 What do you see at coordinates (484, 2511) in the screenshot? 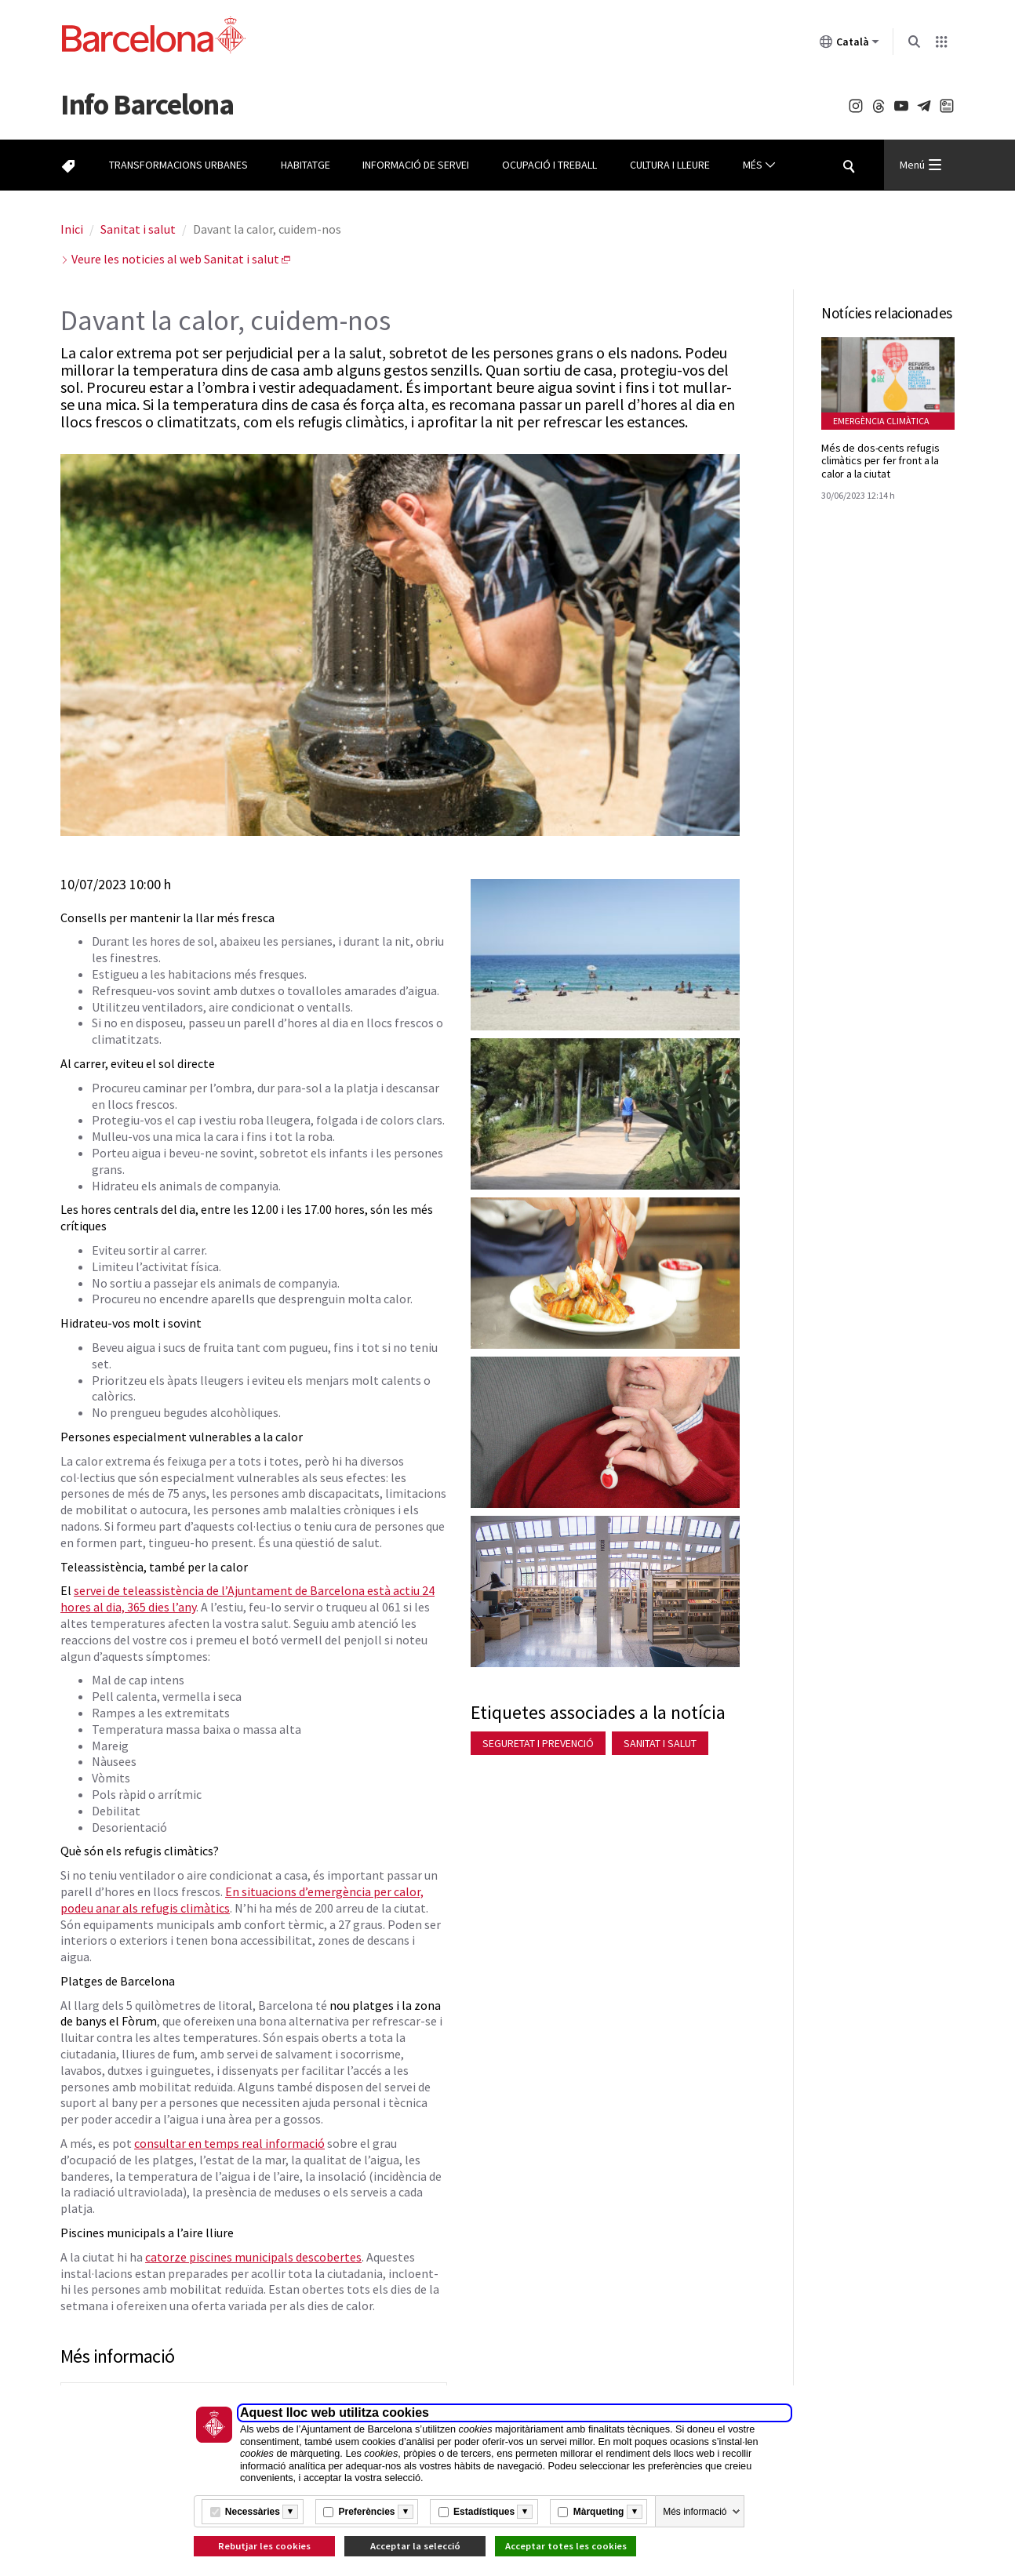
I see `Estadístiques` at bounding box center [484, 2511].